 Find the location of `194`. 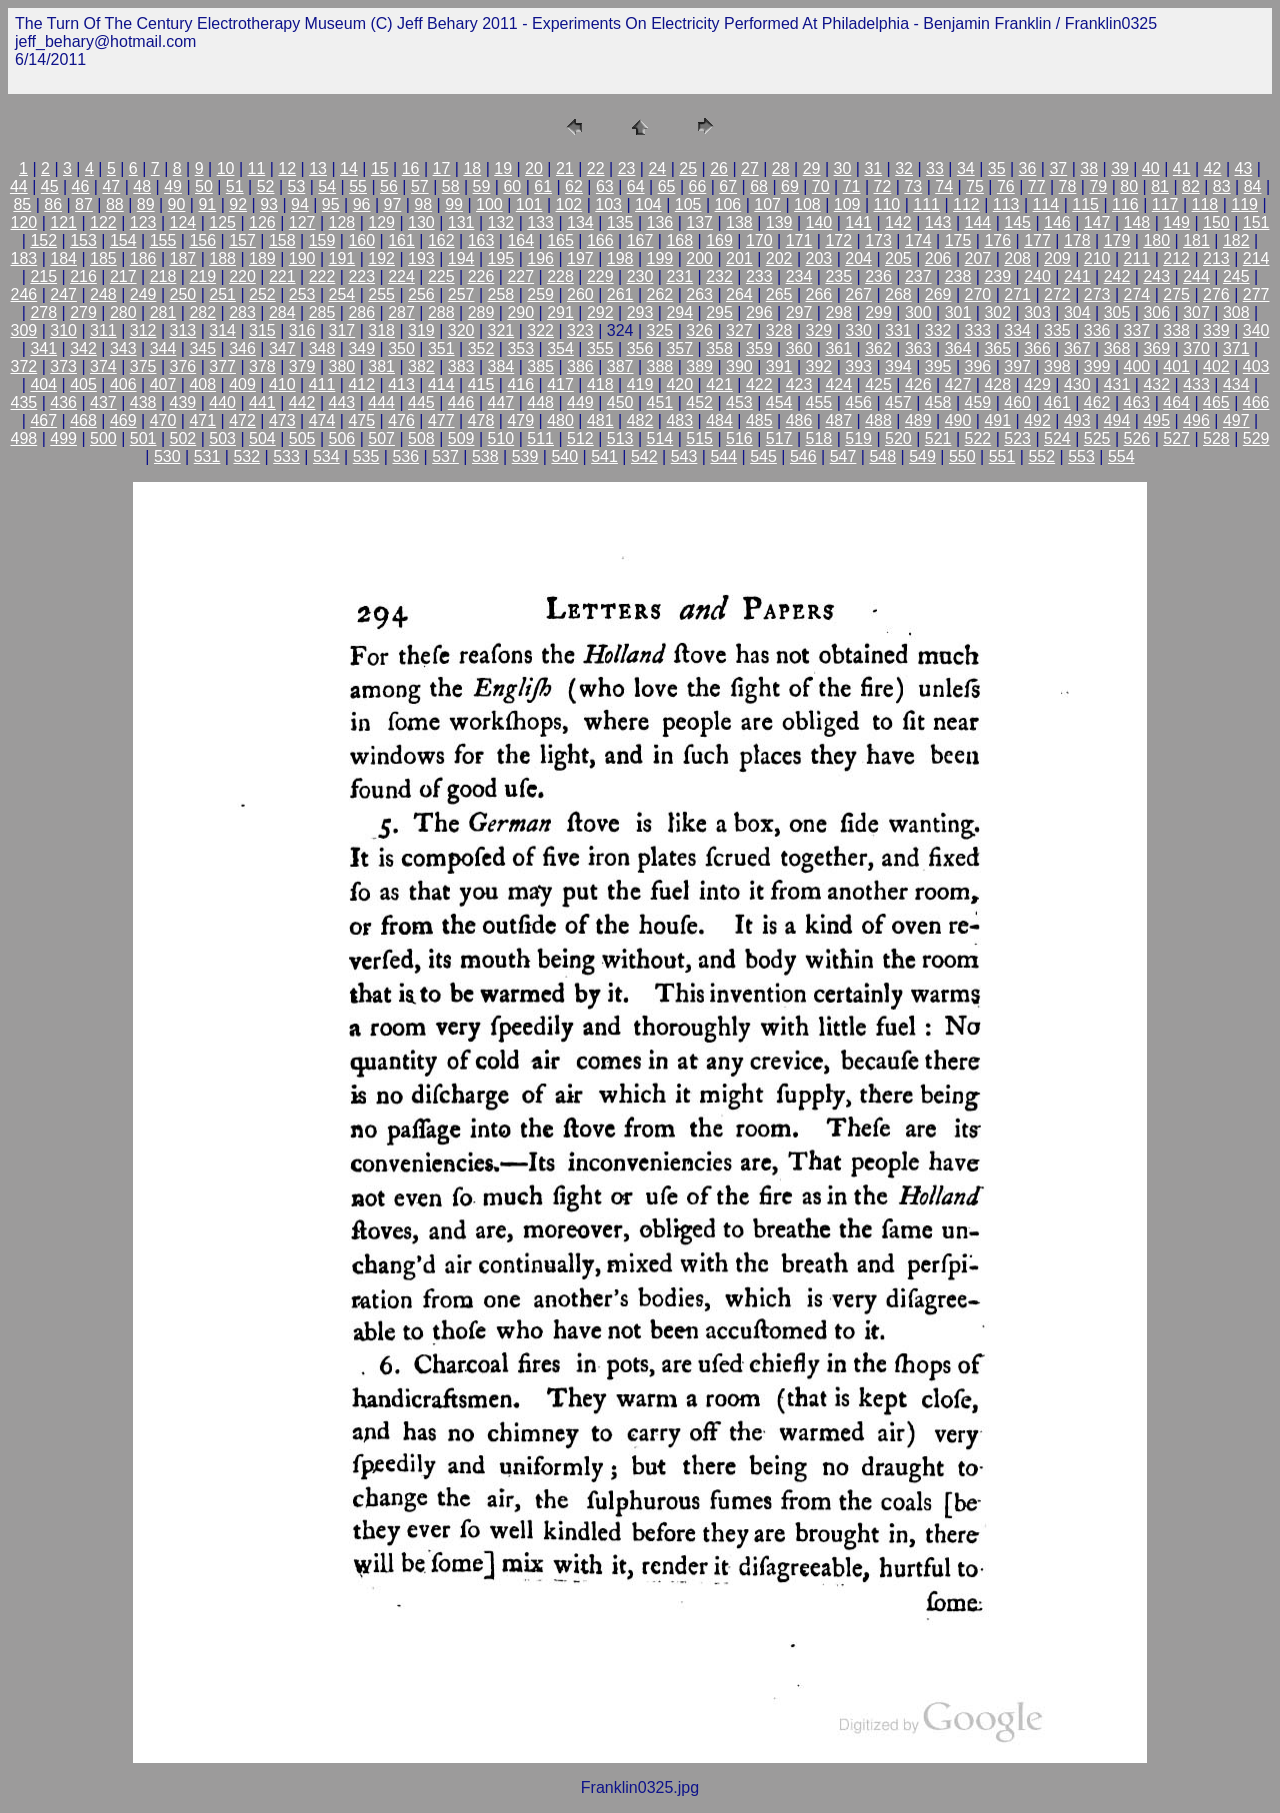

194 is located at coordinates (461, 258).